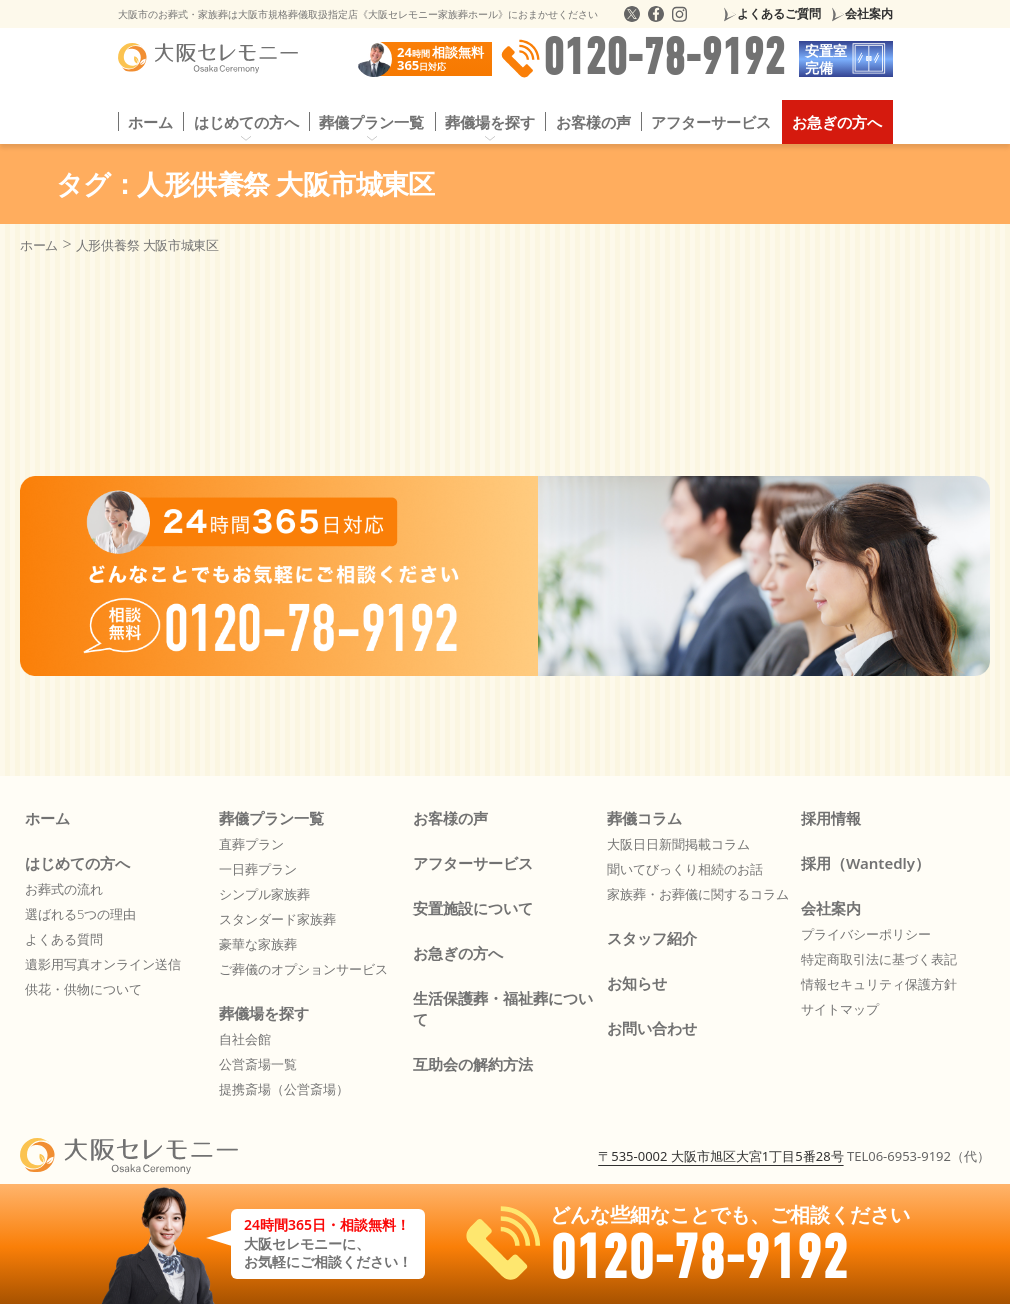  What do you see at coordinates (284, 1089) in the screenshot?
I see `提携斎場（公営斎場）` at bounding box center [284, 1089].